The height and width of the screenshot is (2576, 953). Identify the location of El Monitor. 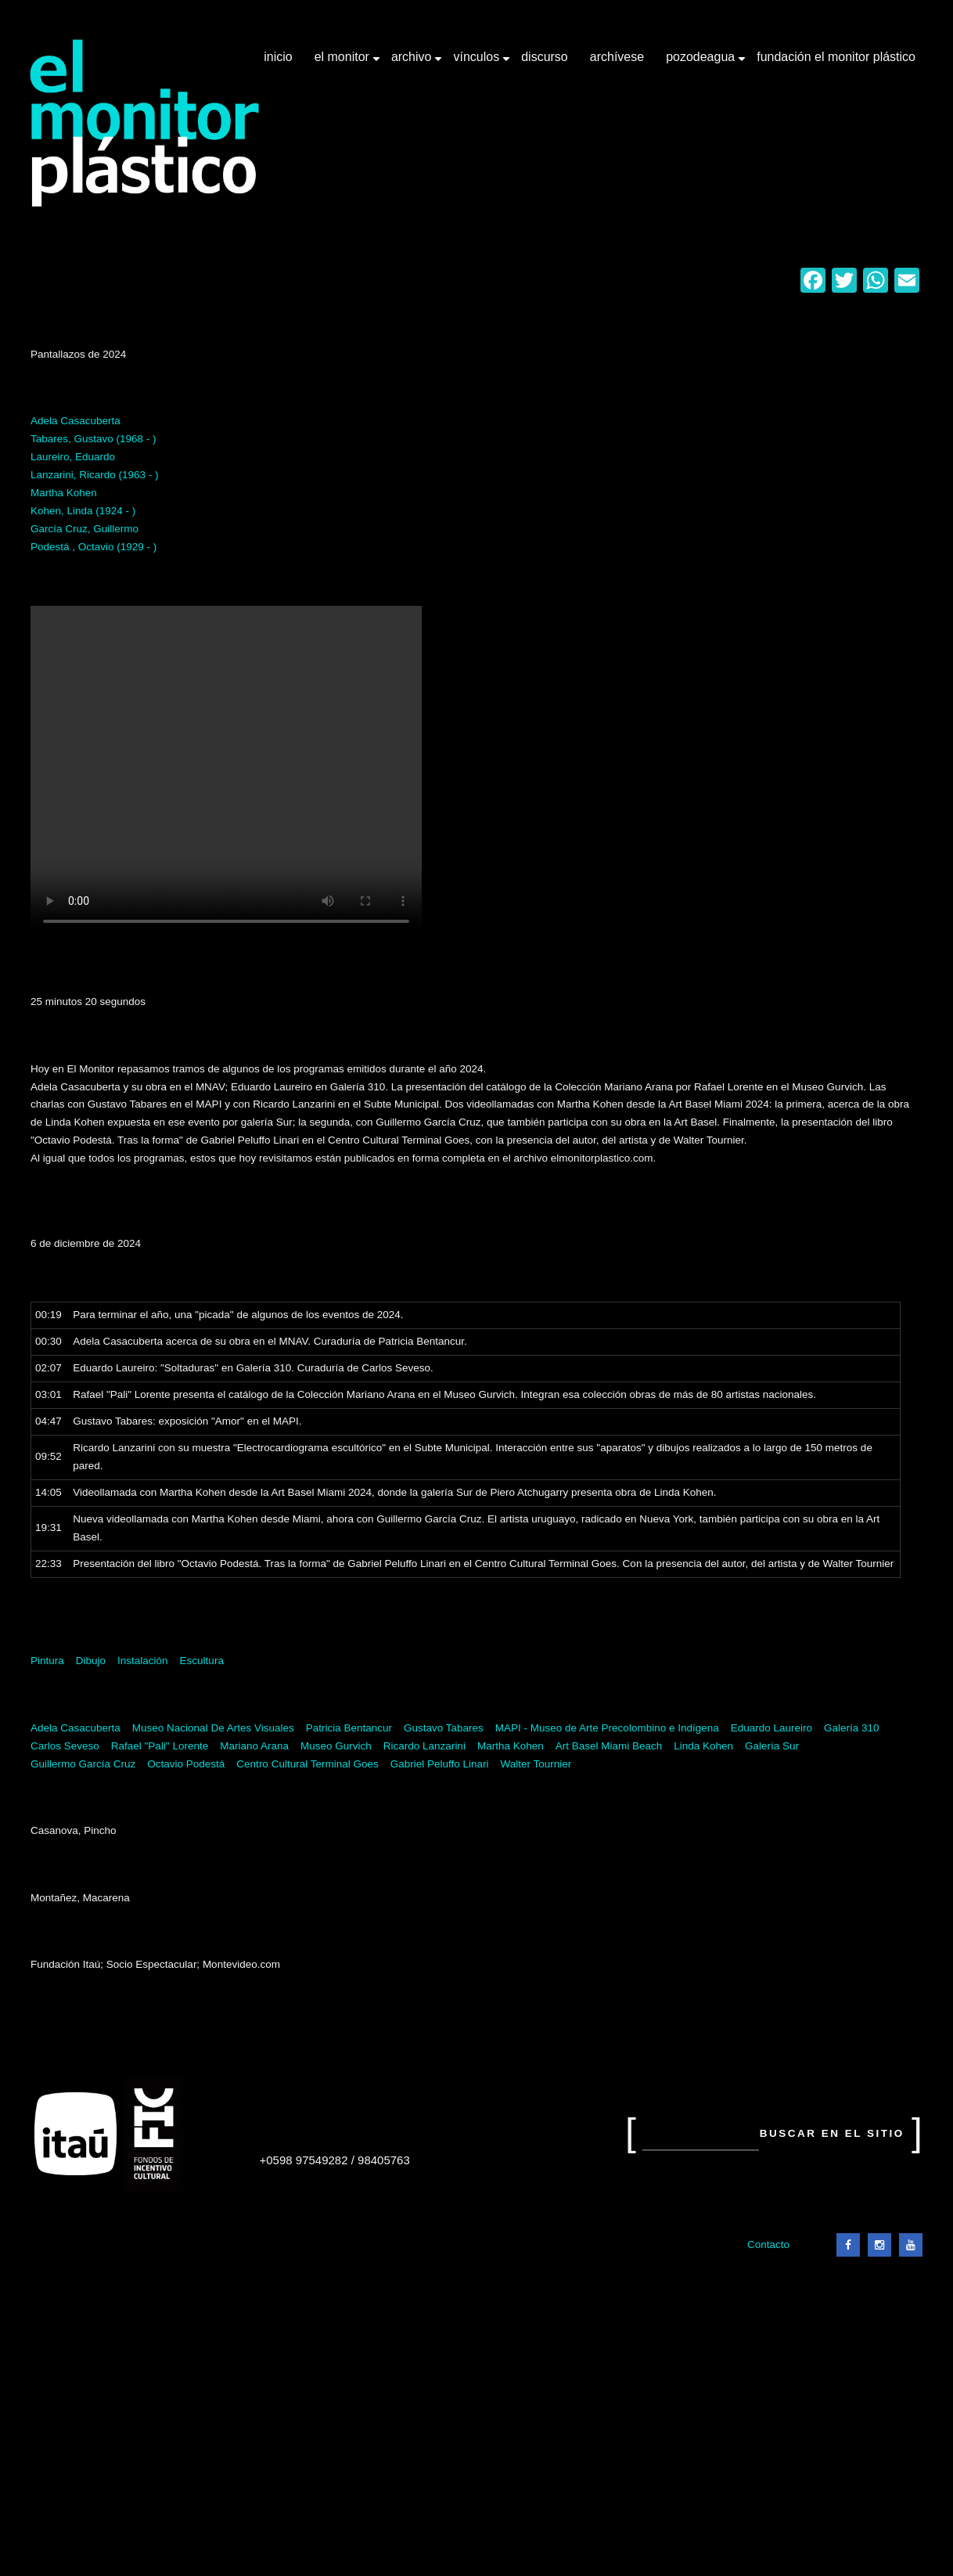
(343, 62).